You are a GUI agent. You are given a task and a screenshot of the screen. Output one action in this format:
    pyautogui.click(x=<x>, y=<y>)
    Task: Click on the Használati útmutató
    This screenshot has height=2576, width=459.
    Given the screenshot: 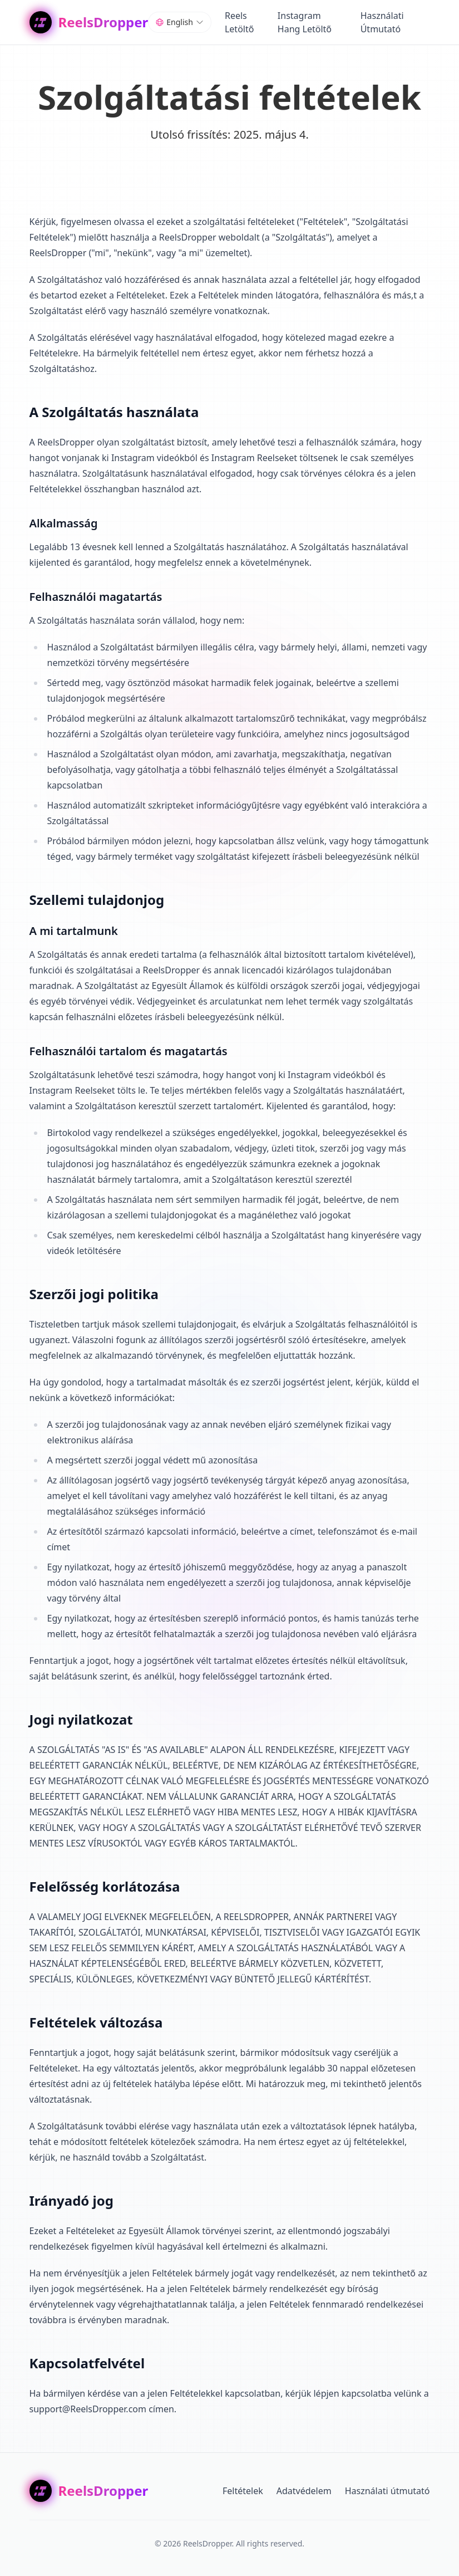 What is the action you would take?
    pyautogui.click(x=387, y=2491)
    